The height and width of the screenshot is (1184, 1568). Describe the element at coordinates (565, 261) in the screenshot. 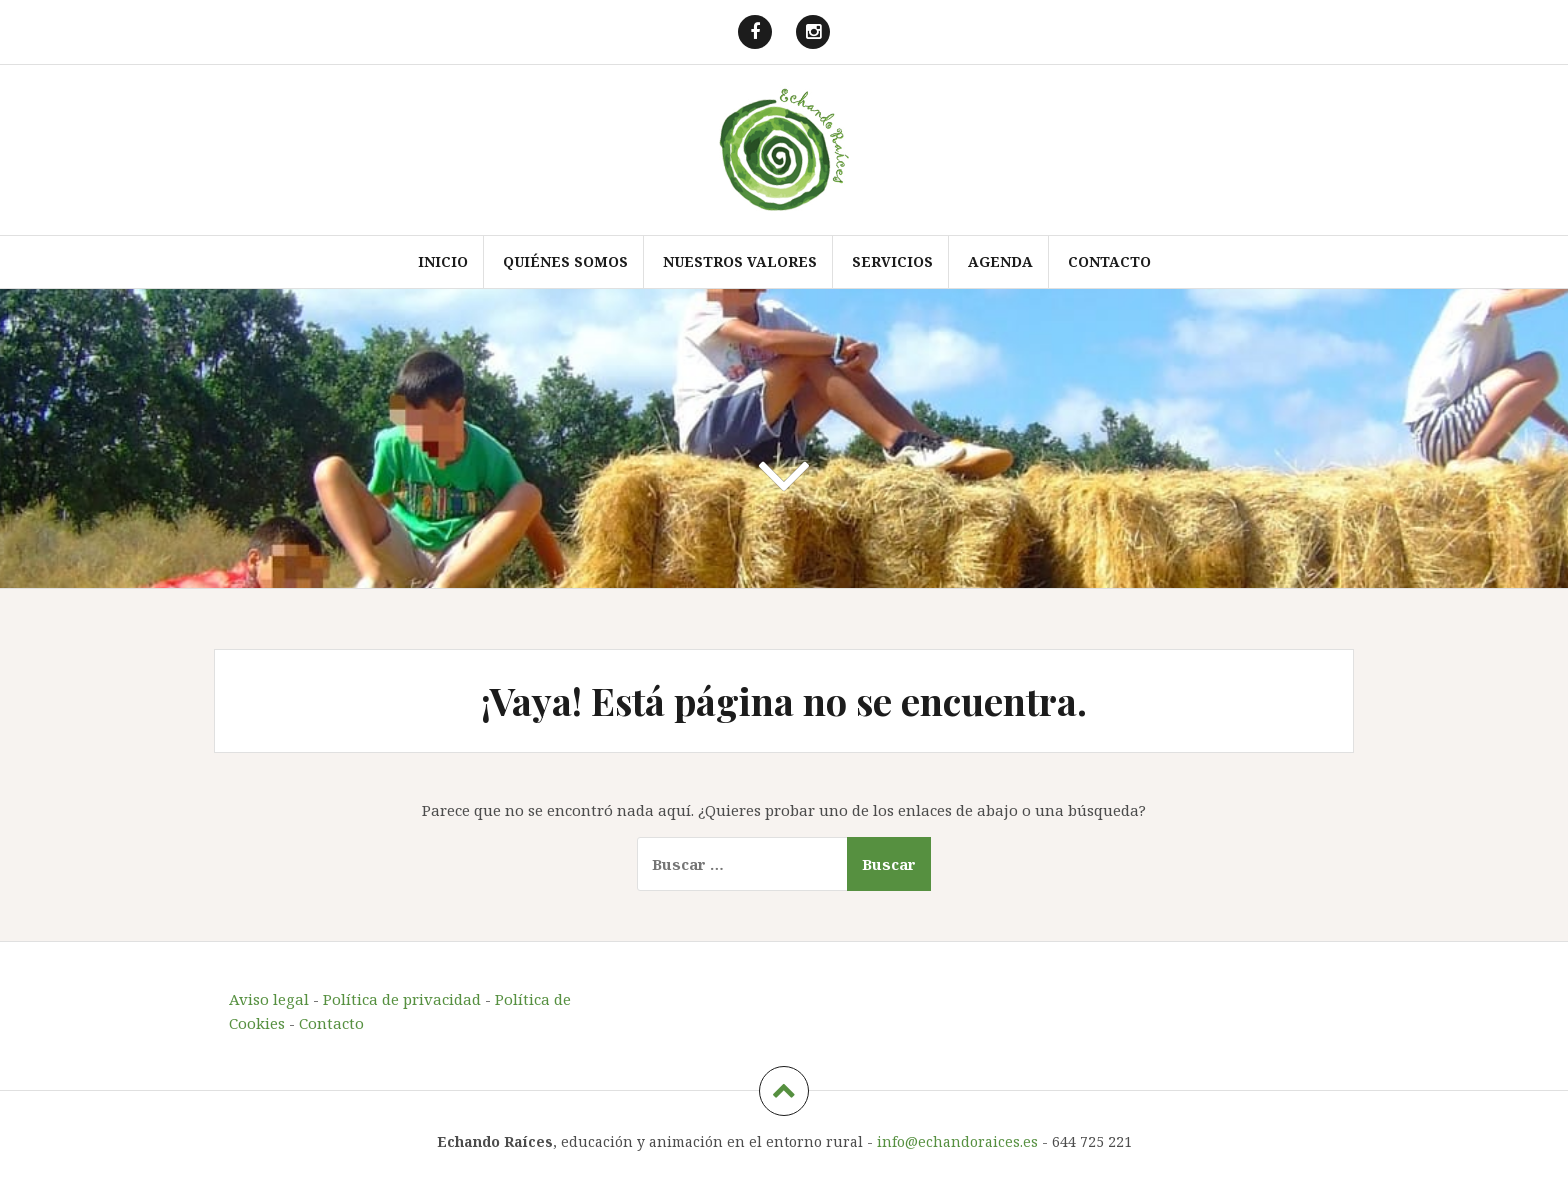

I see `Quiénes somos` at that location.